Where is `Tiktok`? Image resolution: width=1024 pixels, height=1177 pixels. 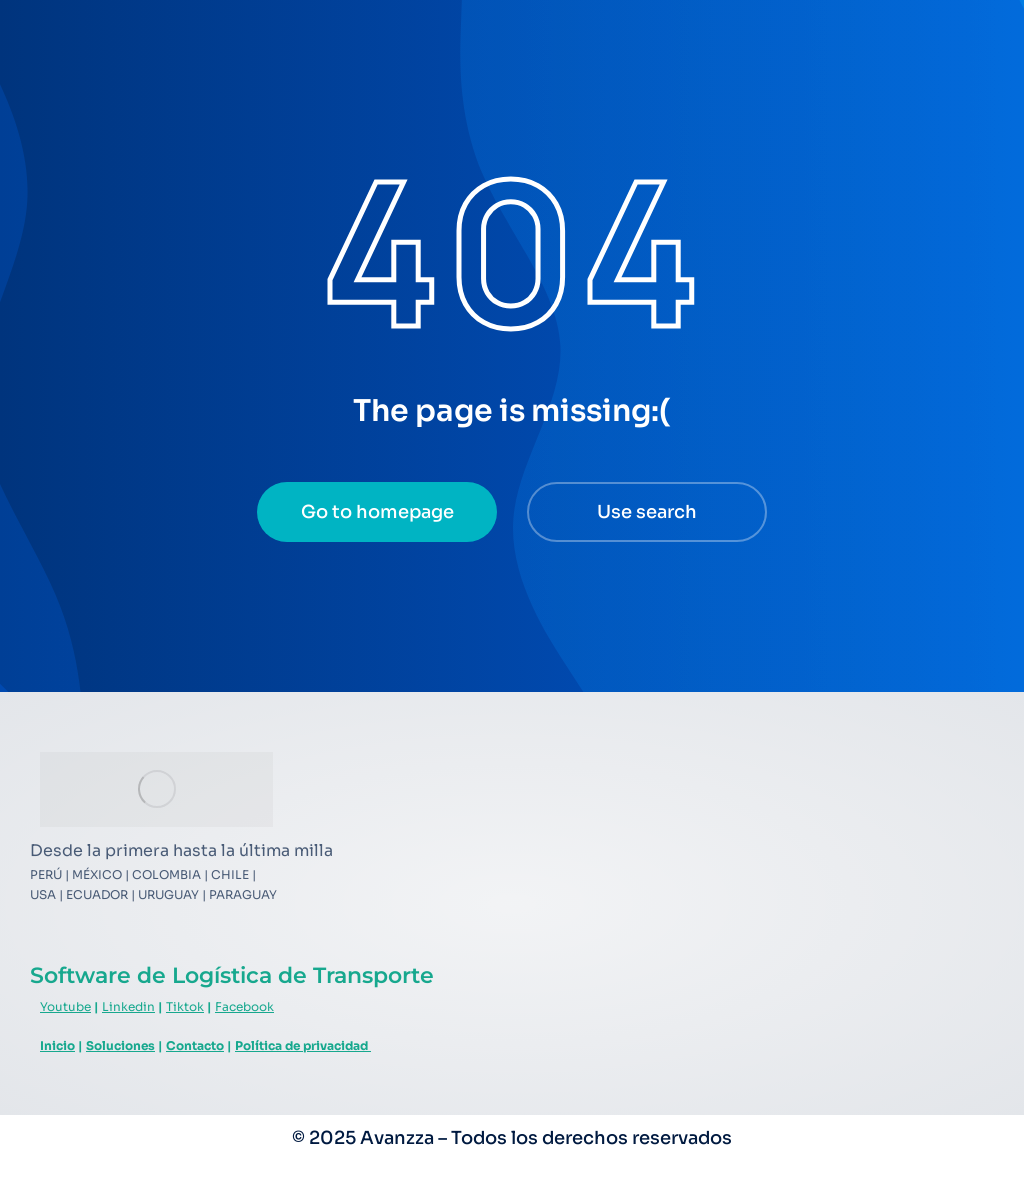 Tiktok is located at coordinates (185, 1006).